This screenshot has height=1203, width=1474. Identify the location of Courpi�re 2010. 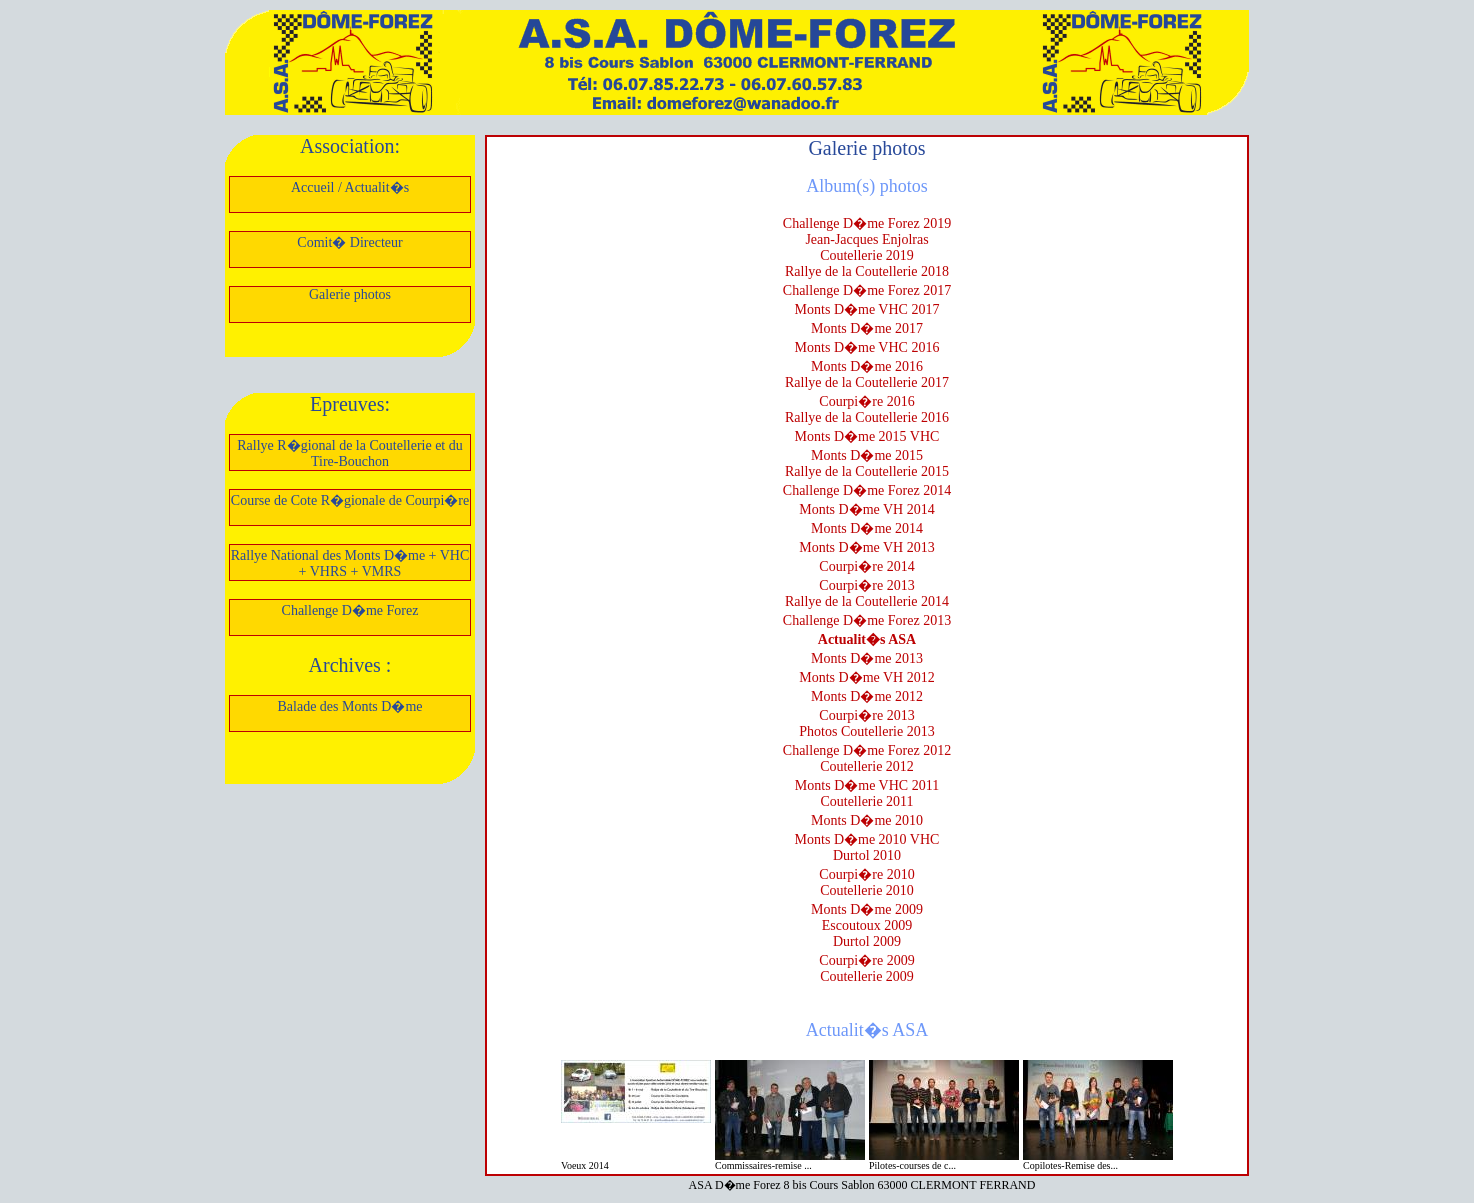
(866, 874).